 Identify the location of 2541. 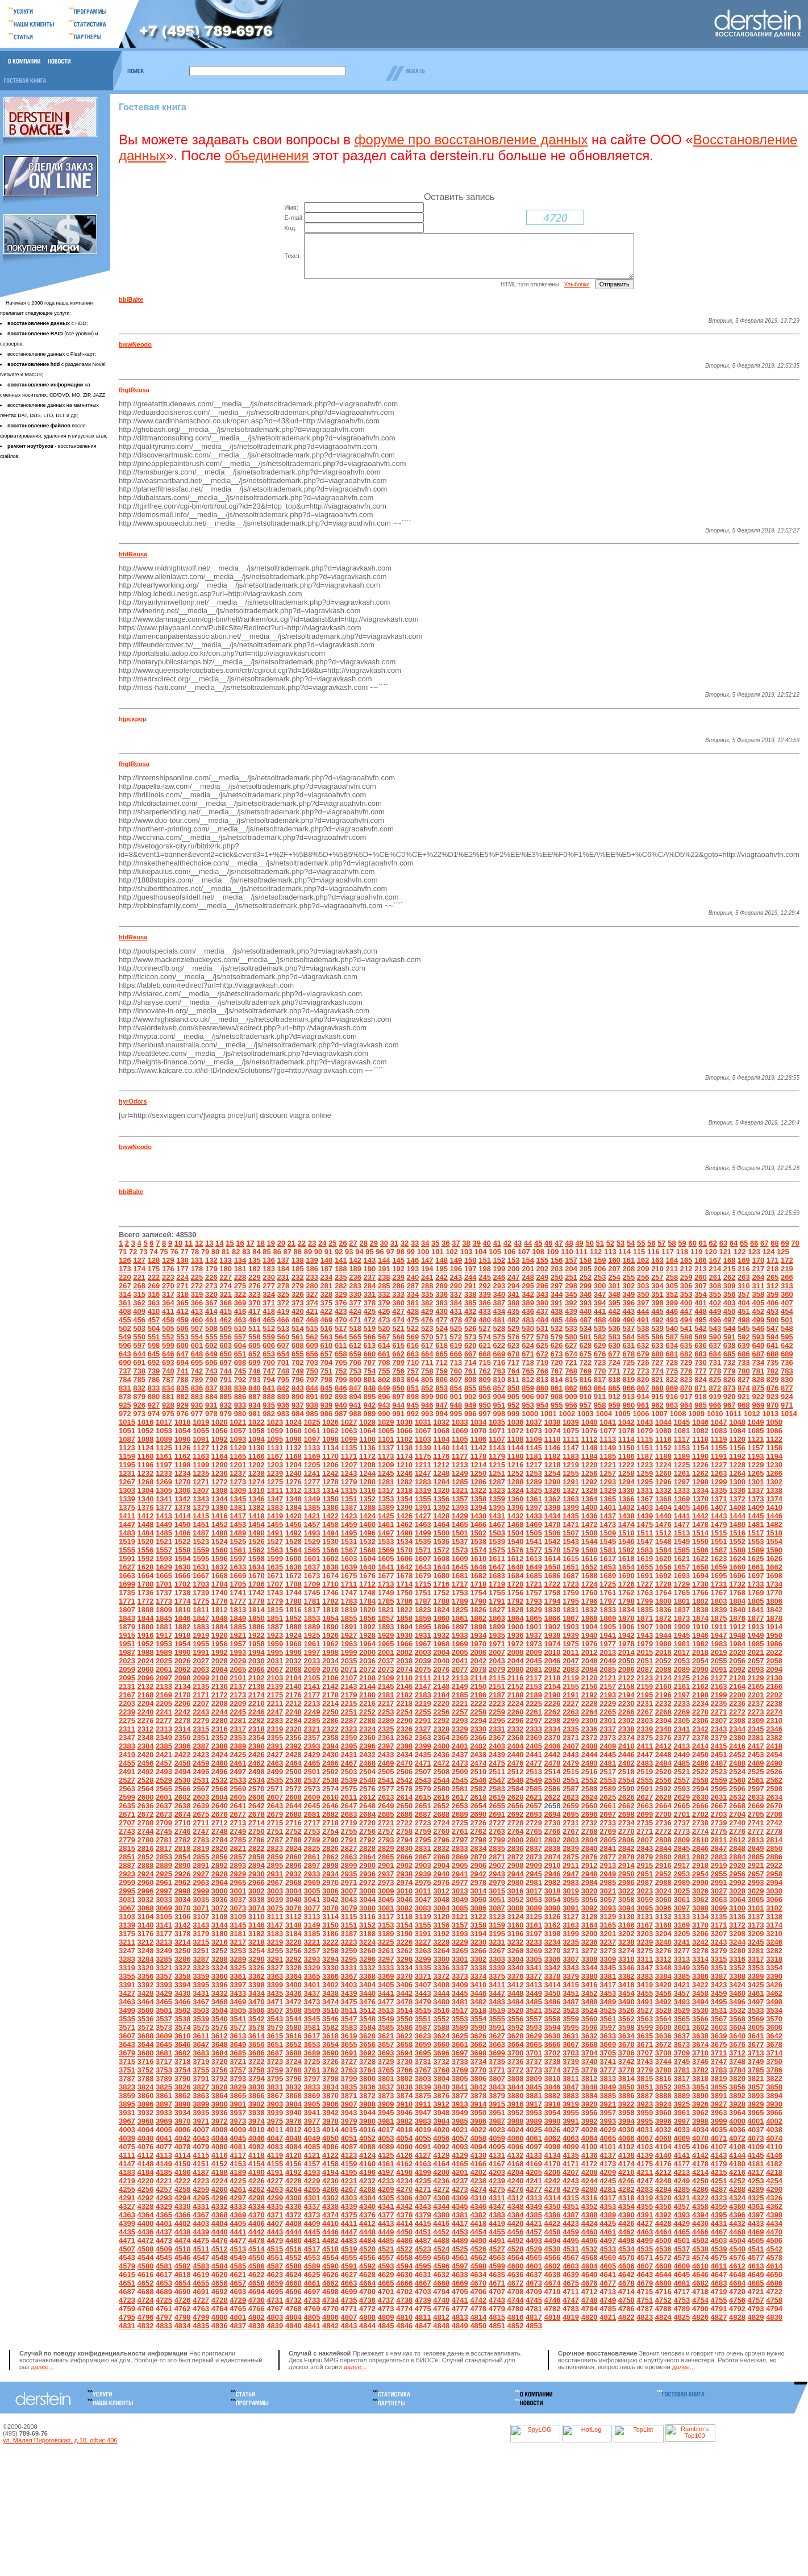
(386, 1788).